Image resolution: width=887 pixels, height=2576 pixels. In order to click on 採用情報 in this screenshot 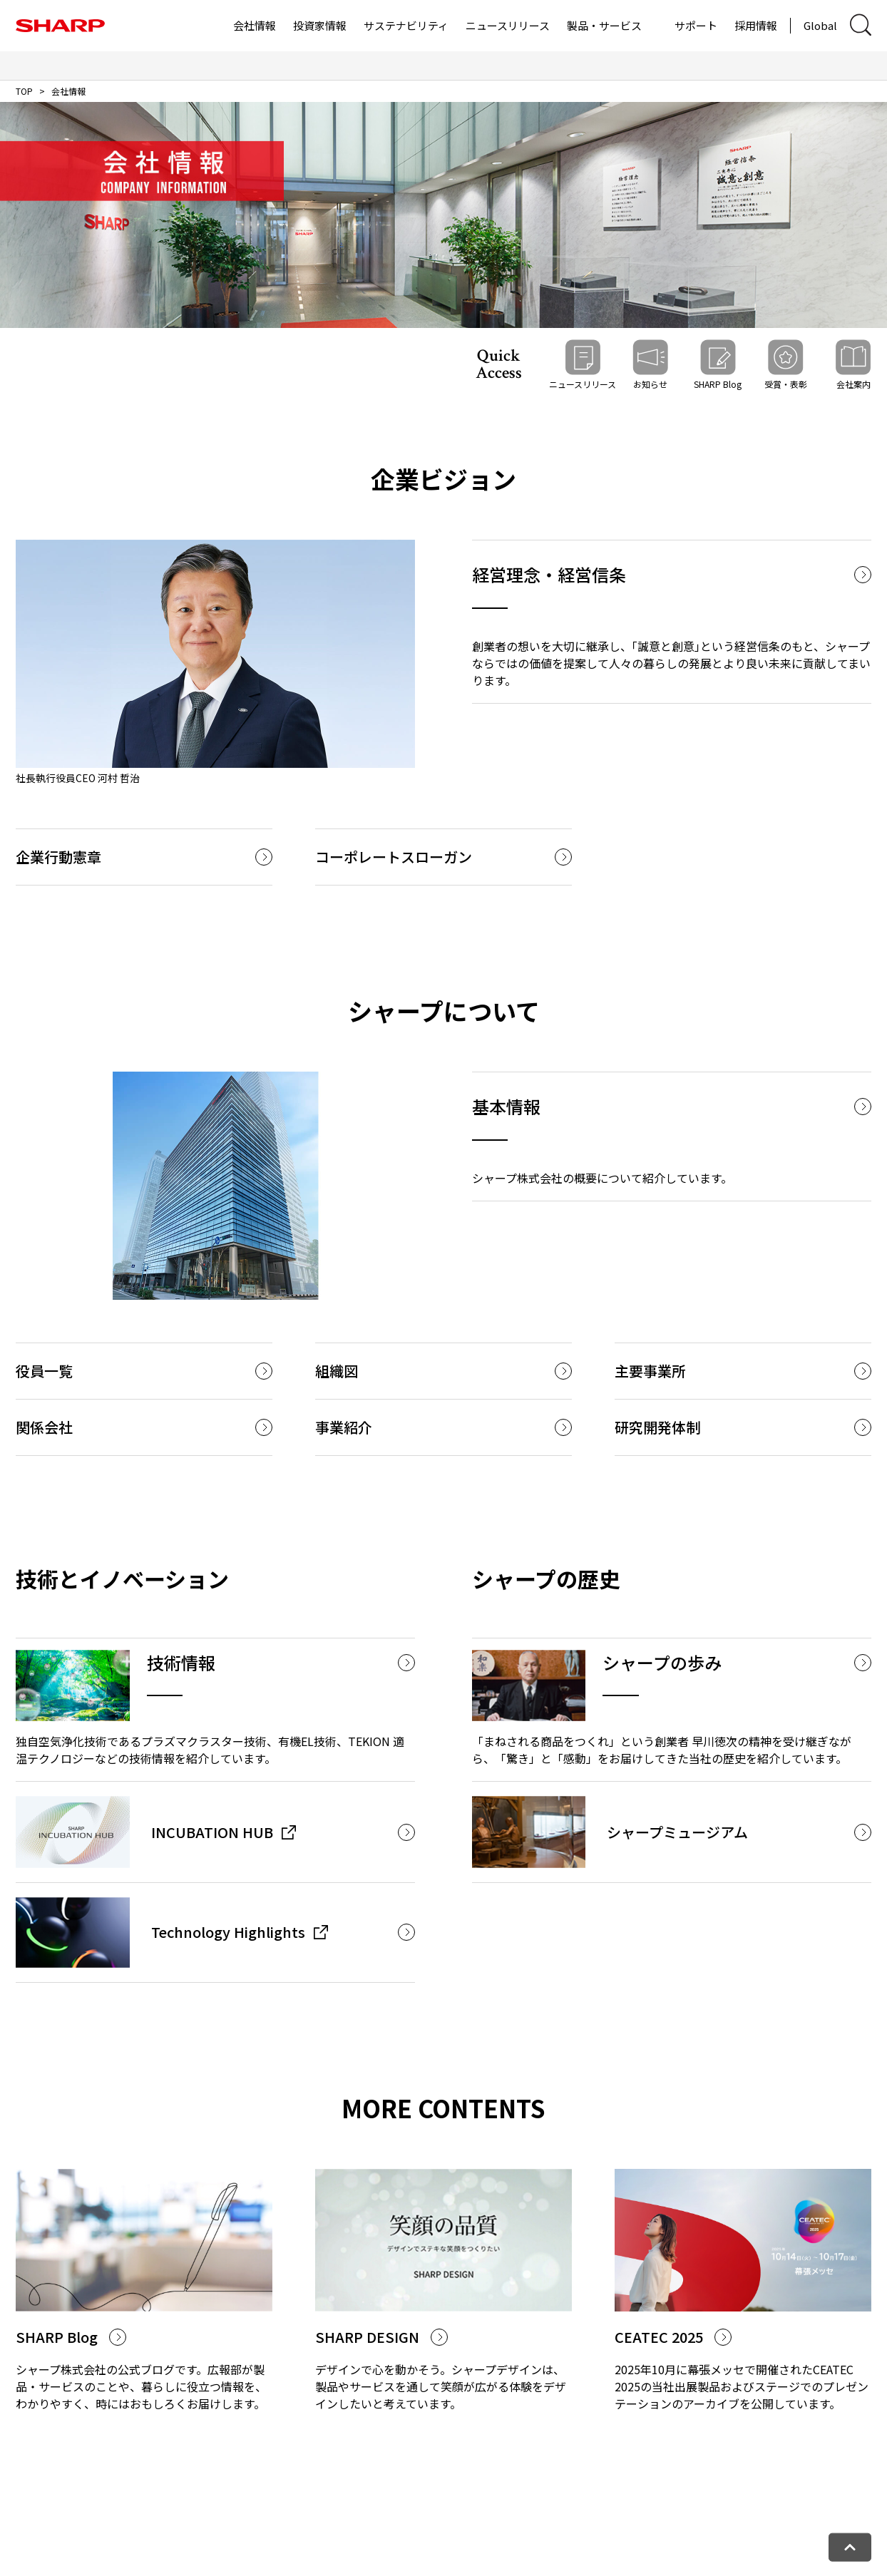, I will do `click(755, 25)`.